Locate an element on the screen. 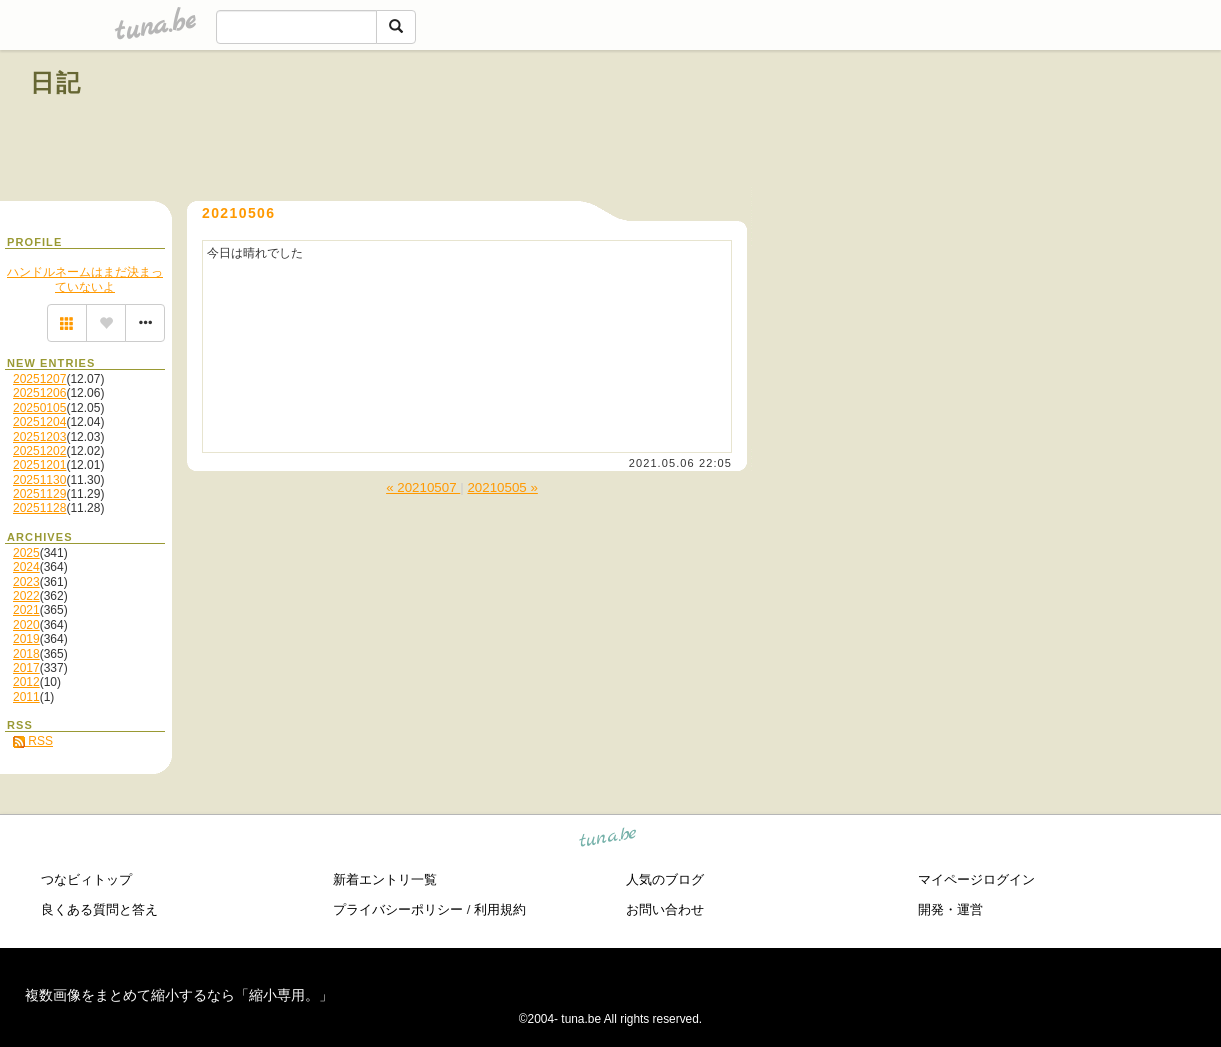 The width and height of the screenshot is (1221, 1047). 20251203 is located at coordinates (39, 437).